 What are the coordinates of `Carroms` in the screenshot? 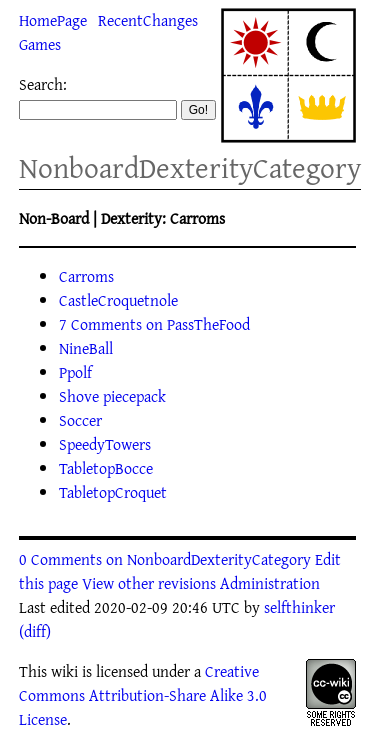 It's located at (86, 276).